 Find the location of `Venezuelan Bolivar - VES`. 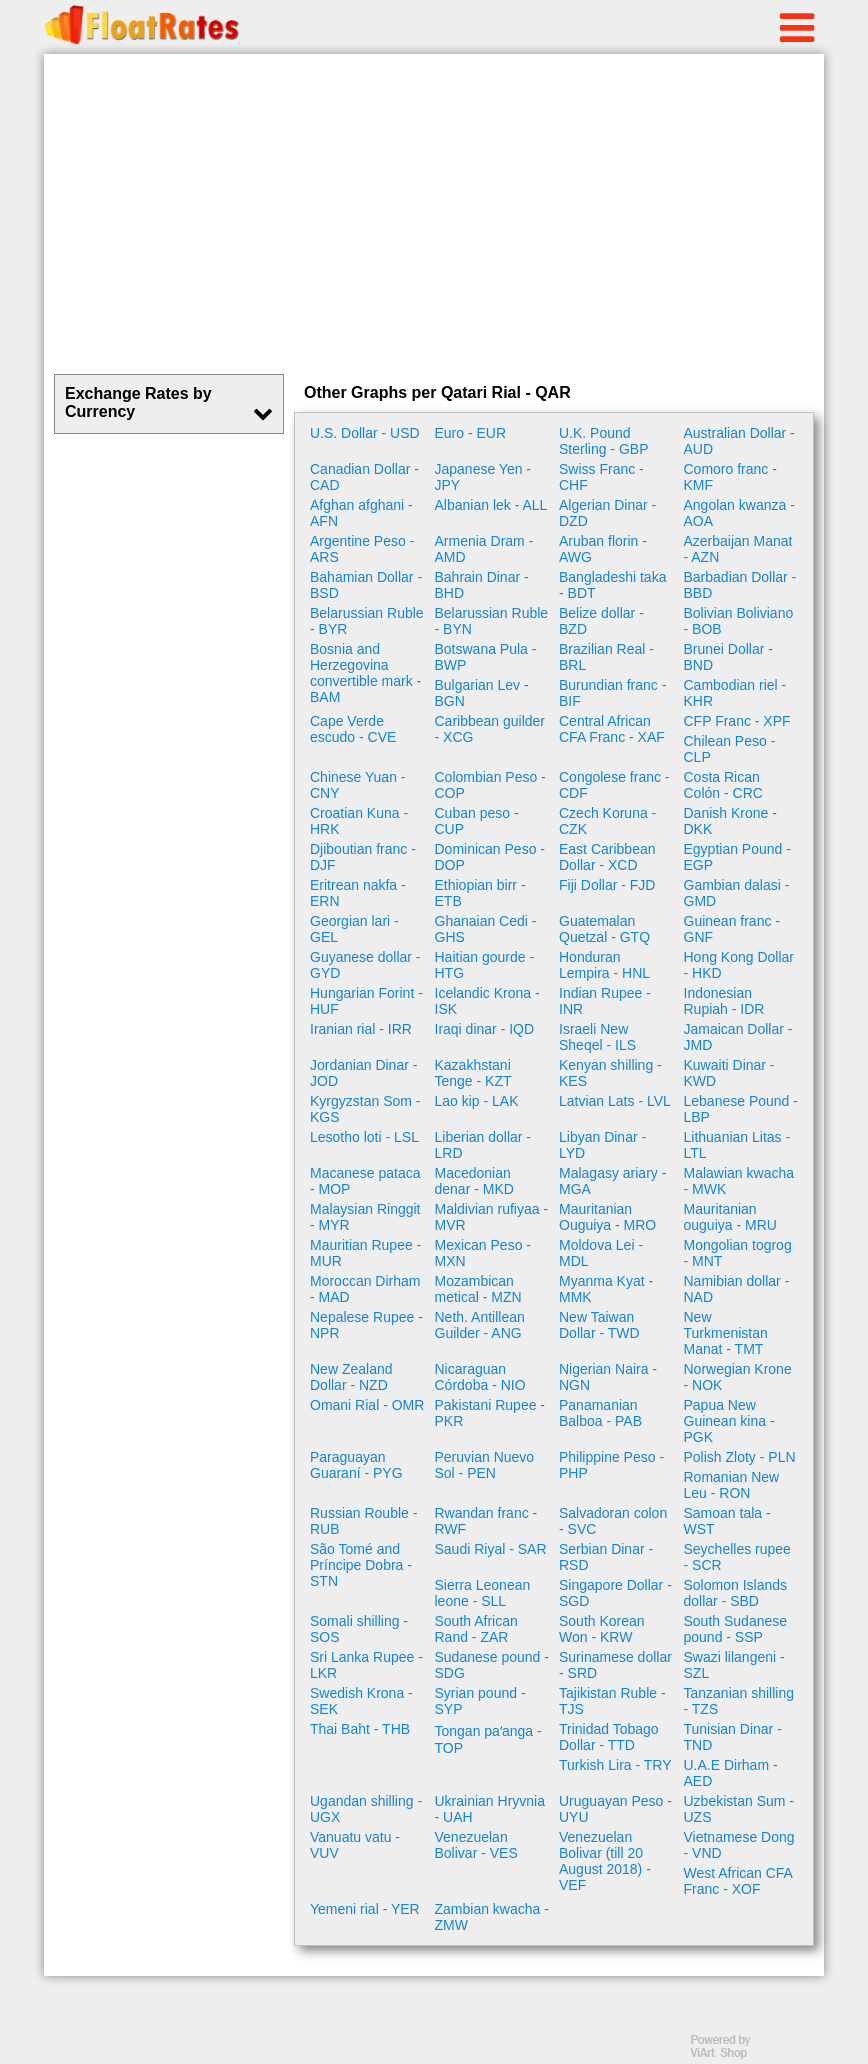

Venezuelan Bolivar - VES is located at coordinates (476, 1845).